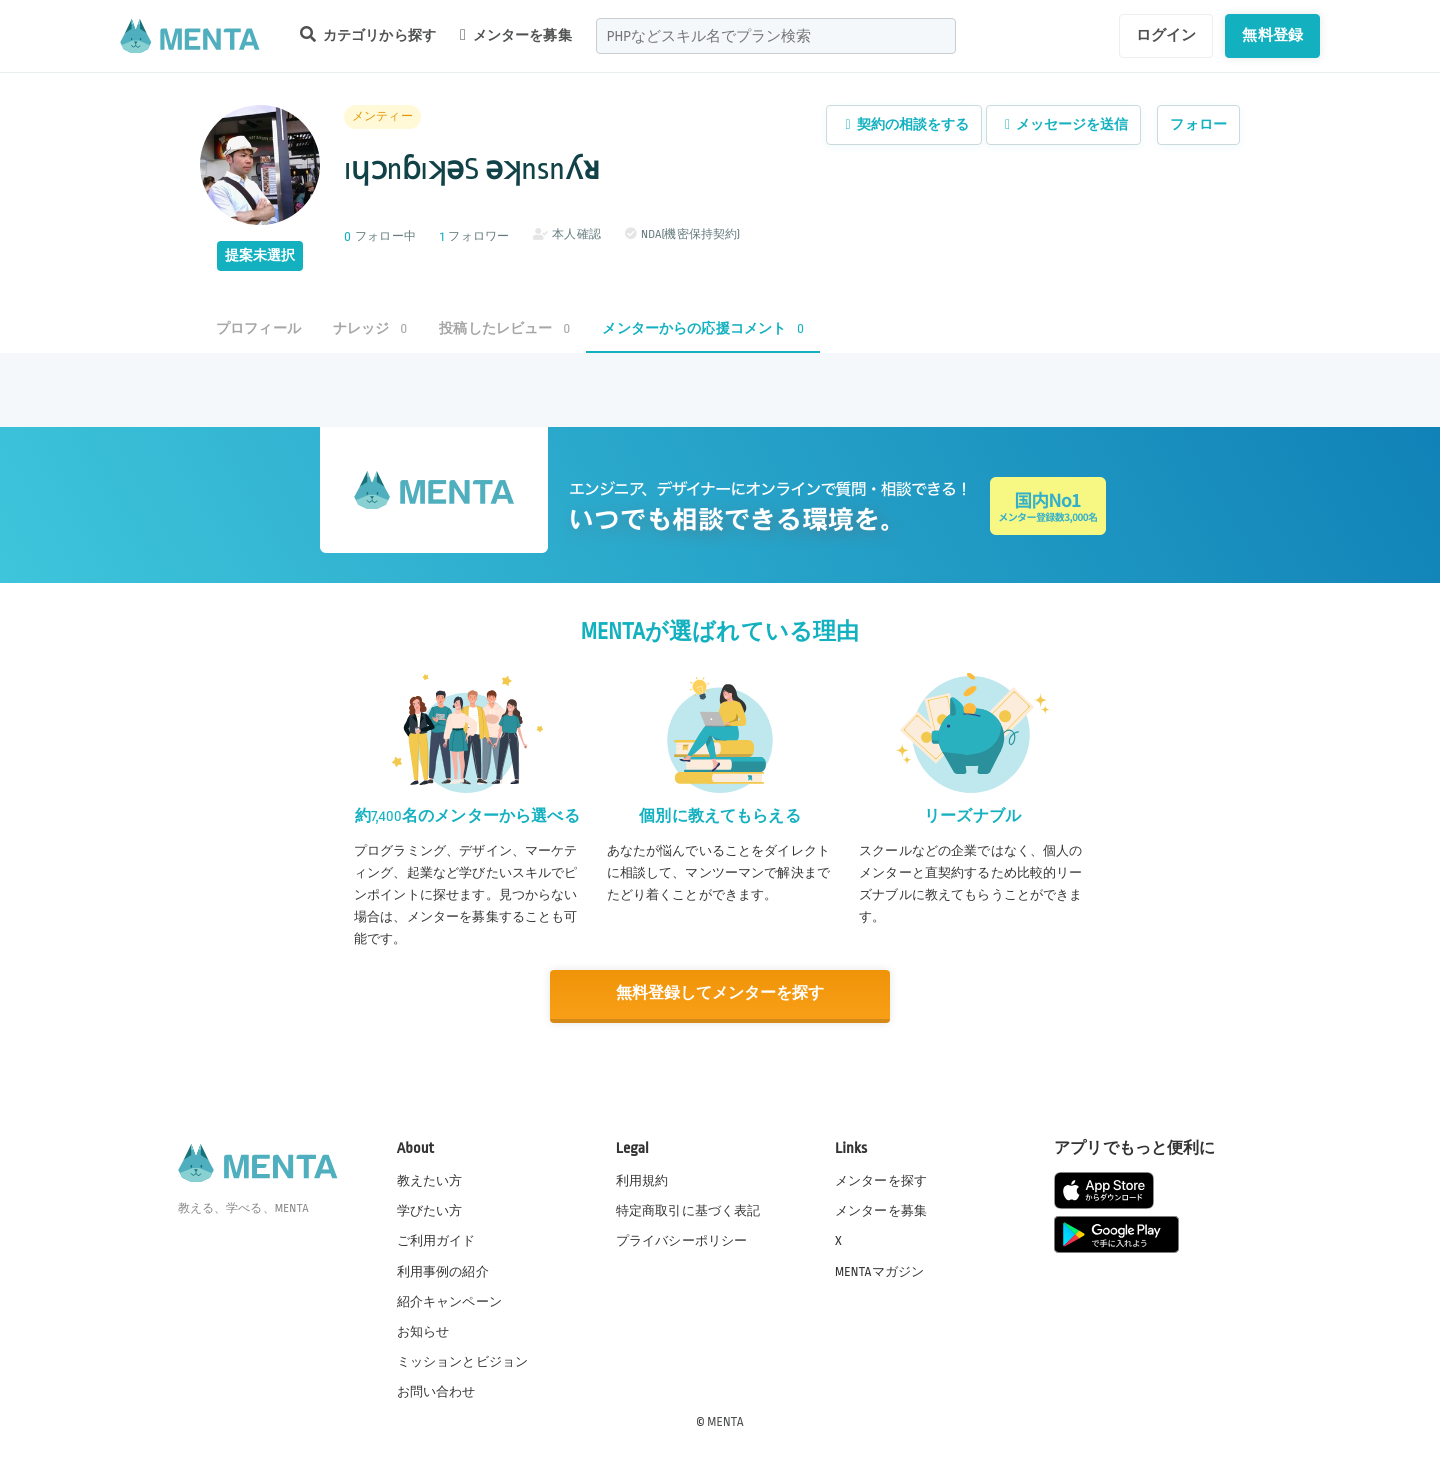 The height and width of the screenshot is (1461, 1440). What do you see at coordinates (688, 1210) in the screenshot?
I see `特定商取引に基づく表記` at bounding box center [688, 1210].